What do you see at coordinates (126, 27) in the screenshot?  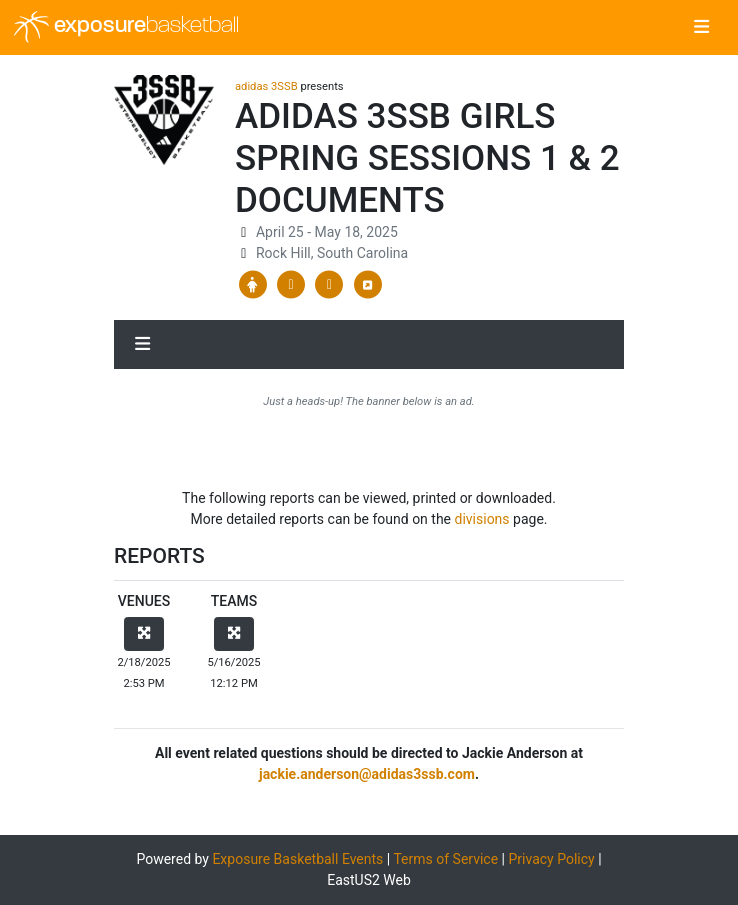 I see `exposure` at bounding box center [126, 27].